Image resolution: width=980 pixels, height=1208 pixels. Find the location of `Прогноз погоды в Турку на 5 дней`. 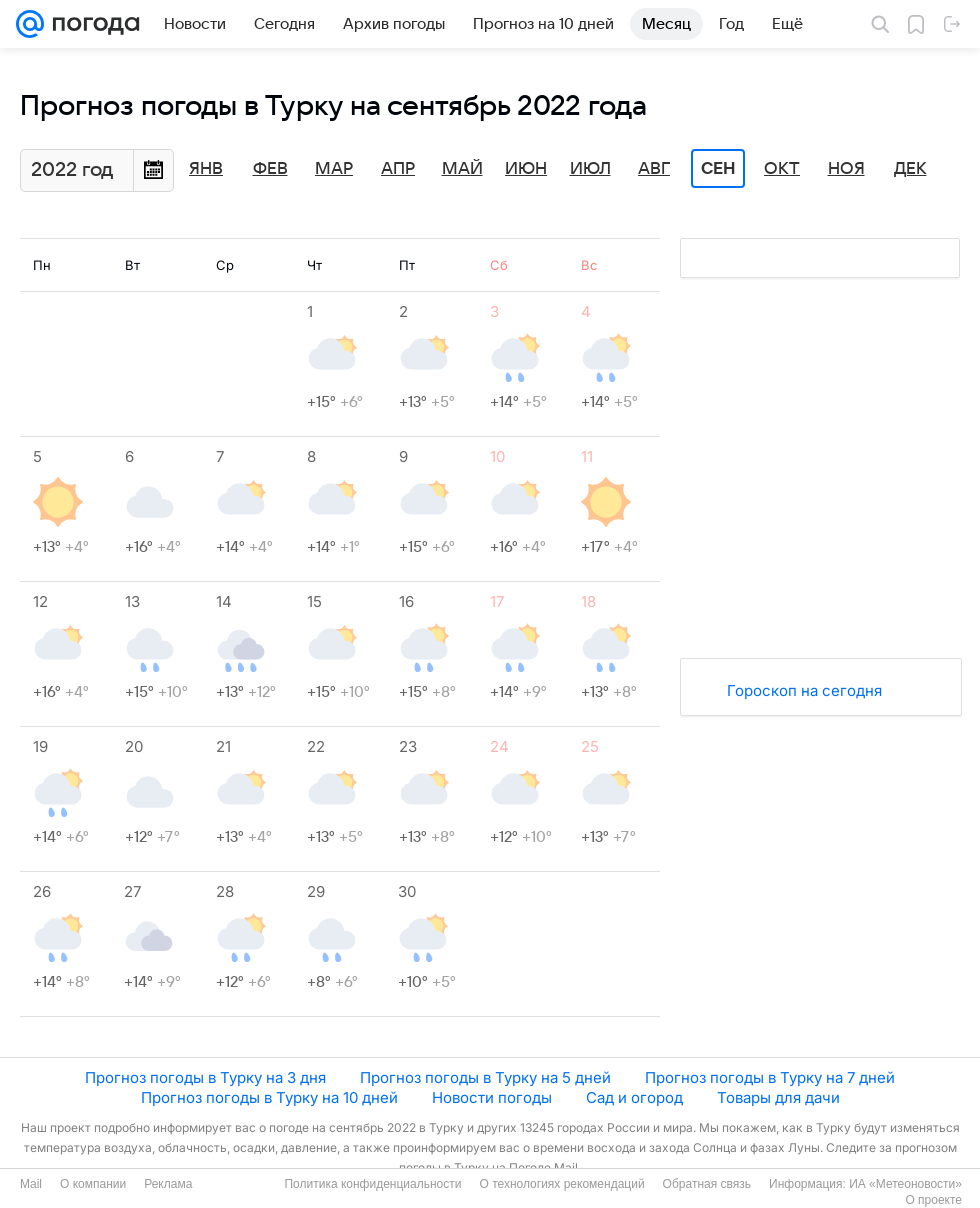

Прогноз погоды в Турку на 5 дней is located at coordinates (485, 1077).